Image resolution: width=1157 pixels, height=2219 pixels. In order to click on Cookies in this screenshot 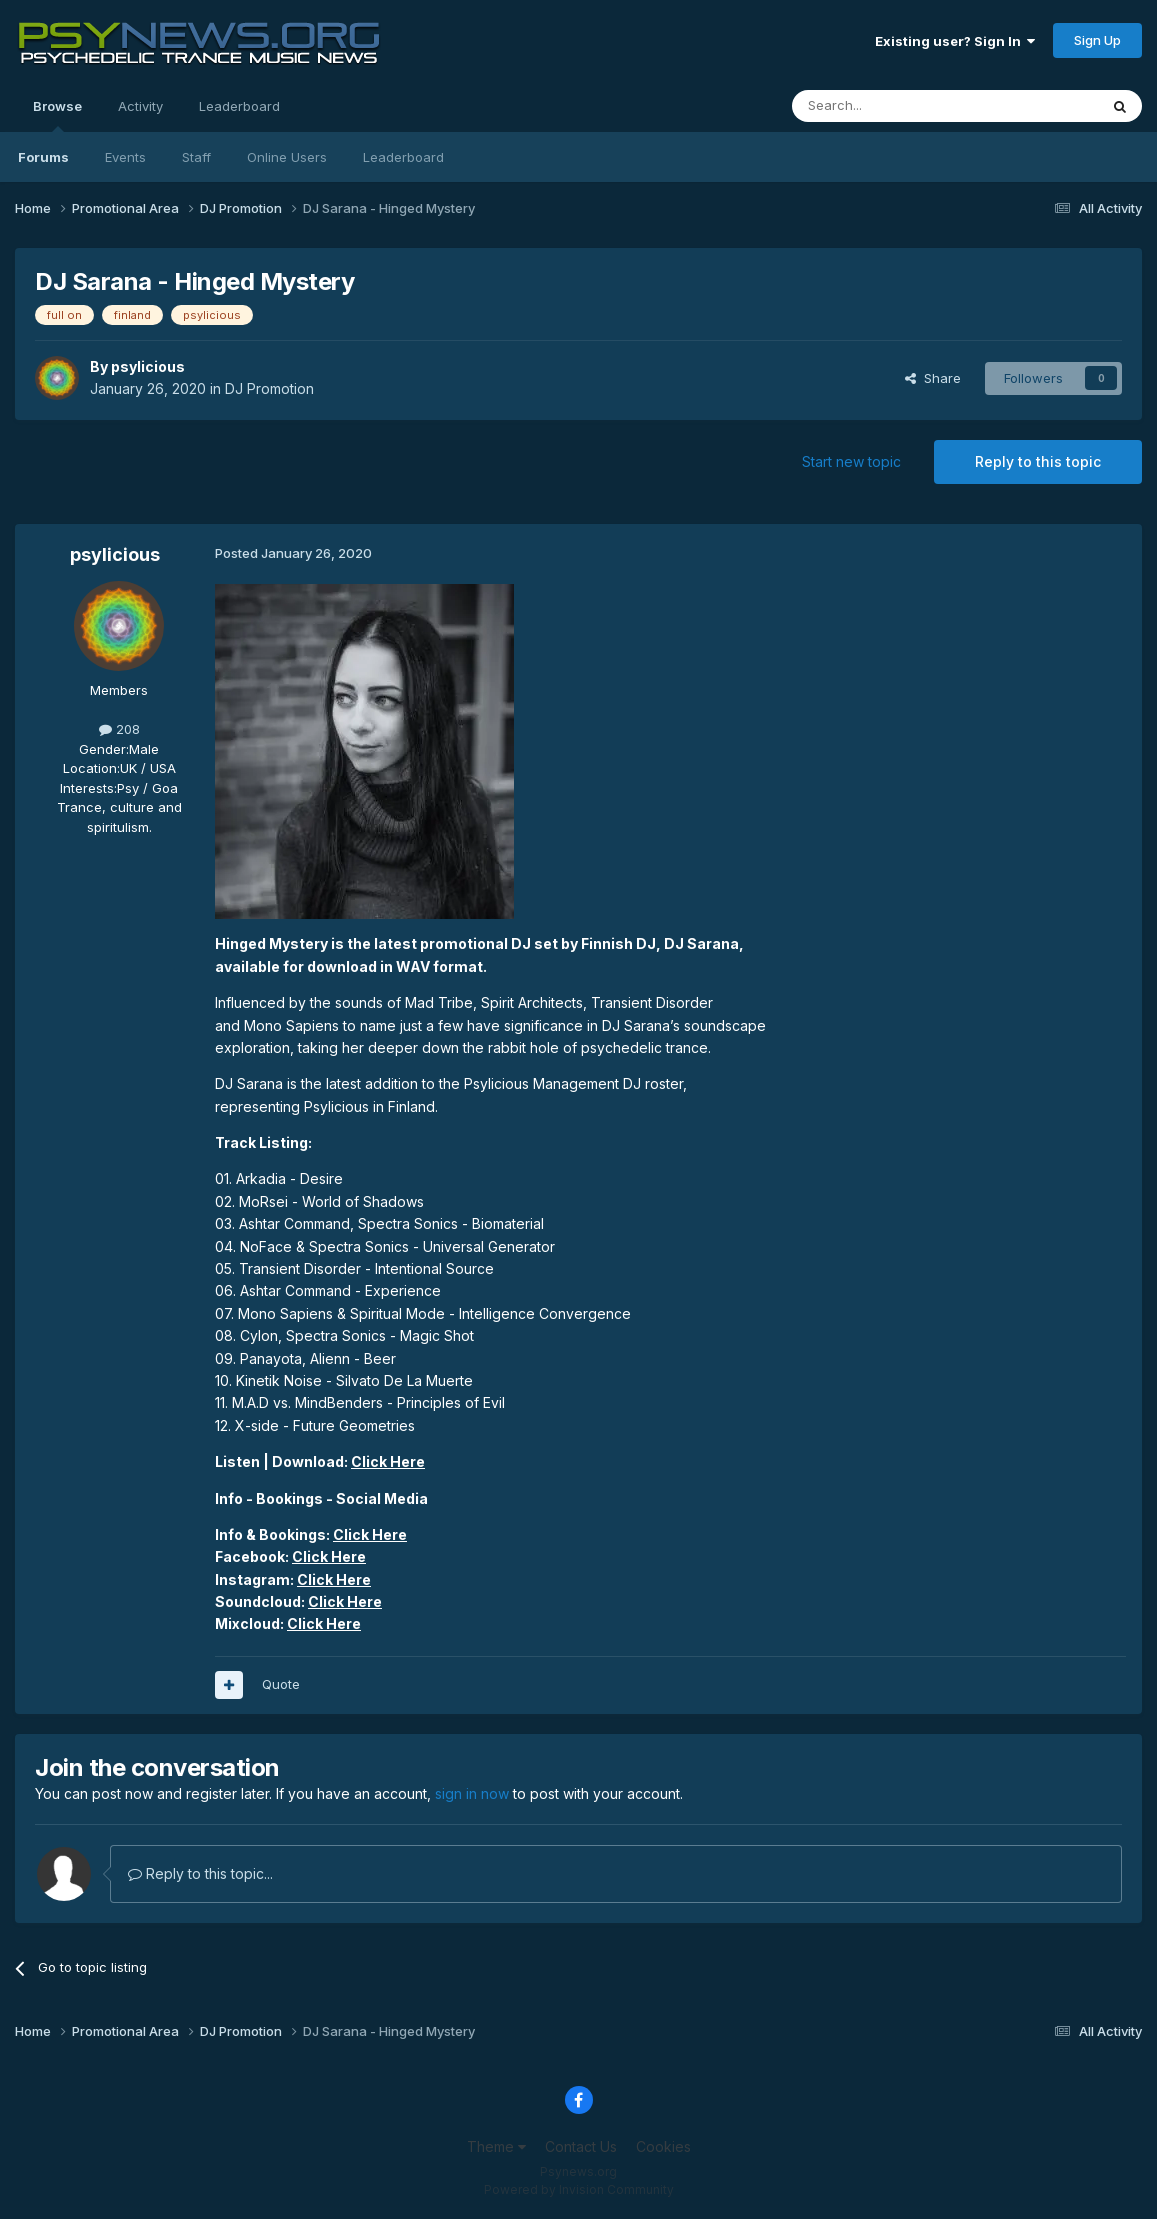, I will do `click(663, 2146)`.